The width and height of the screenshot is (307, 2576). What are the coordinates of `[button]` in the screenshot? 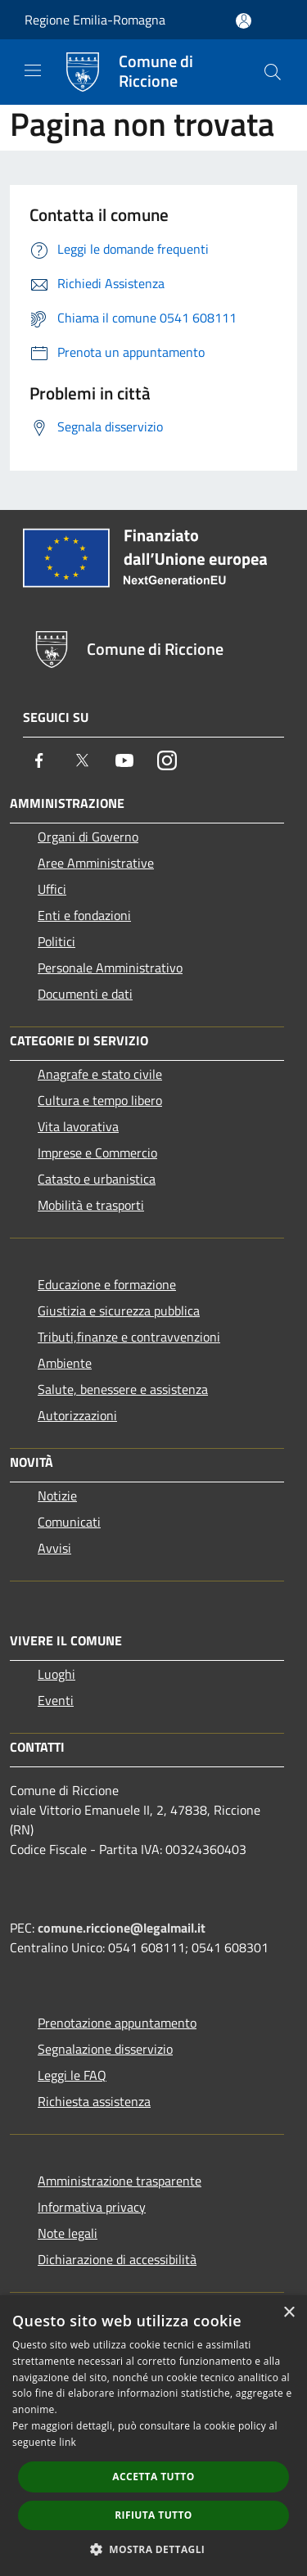 It's located at (153, 2549).